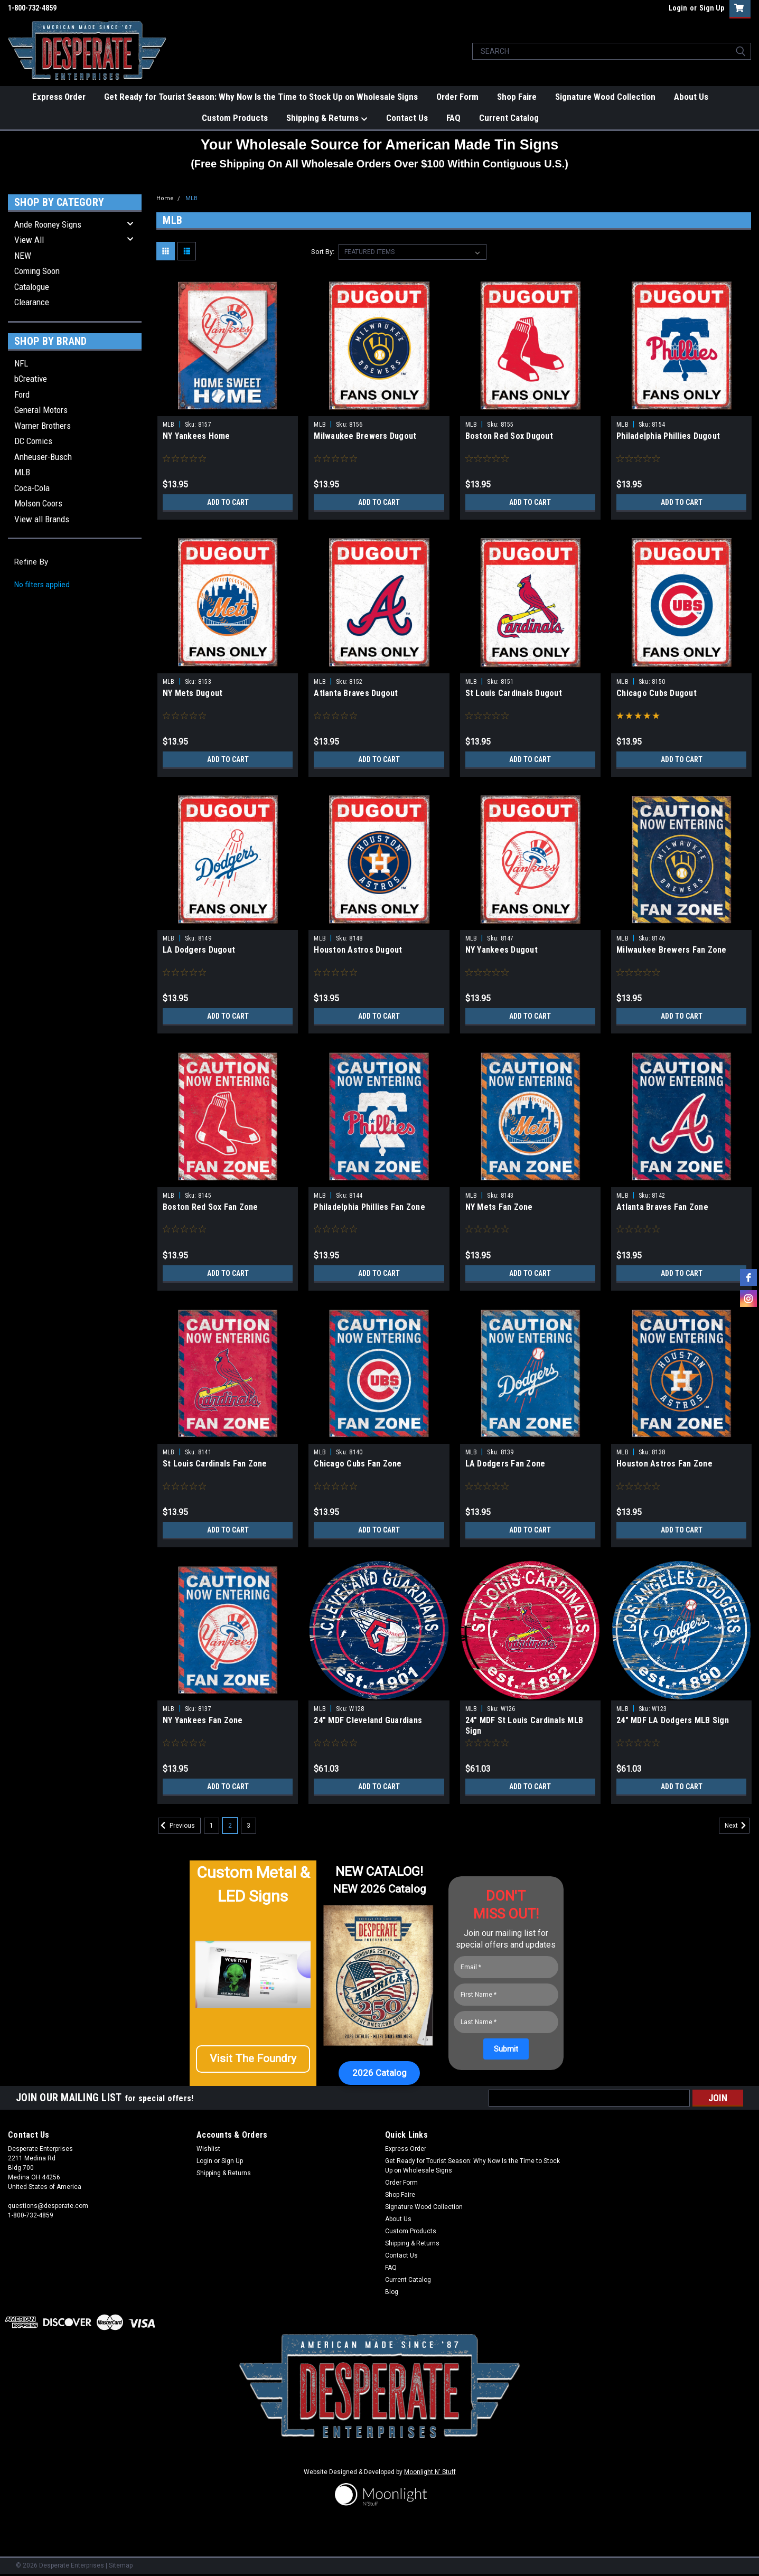 This screenshot has height=2576, width=759. What do you see at coordinates (29, 239) in the screenshot?
I see `View All` at bounding box center [29, 239].